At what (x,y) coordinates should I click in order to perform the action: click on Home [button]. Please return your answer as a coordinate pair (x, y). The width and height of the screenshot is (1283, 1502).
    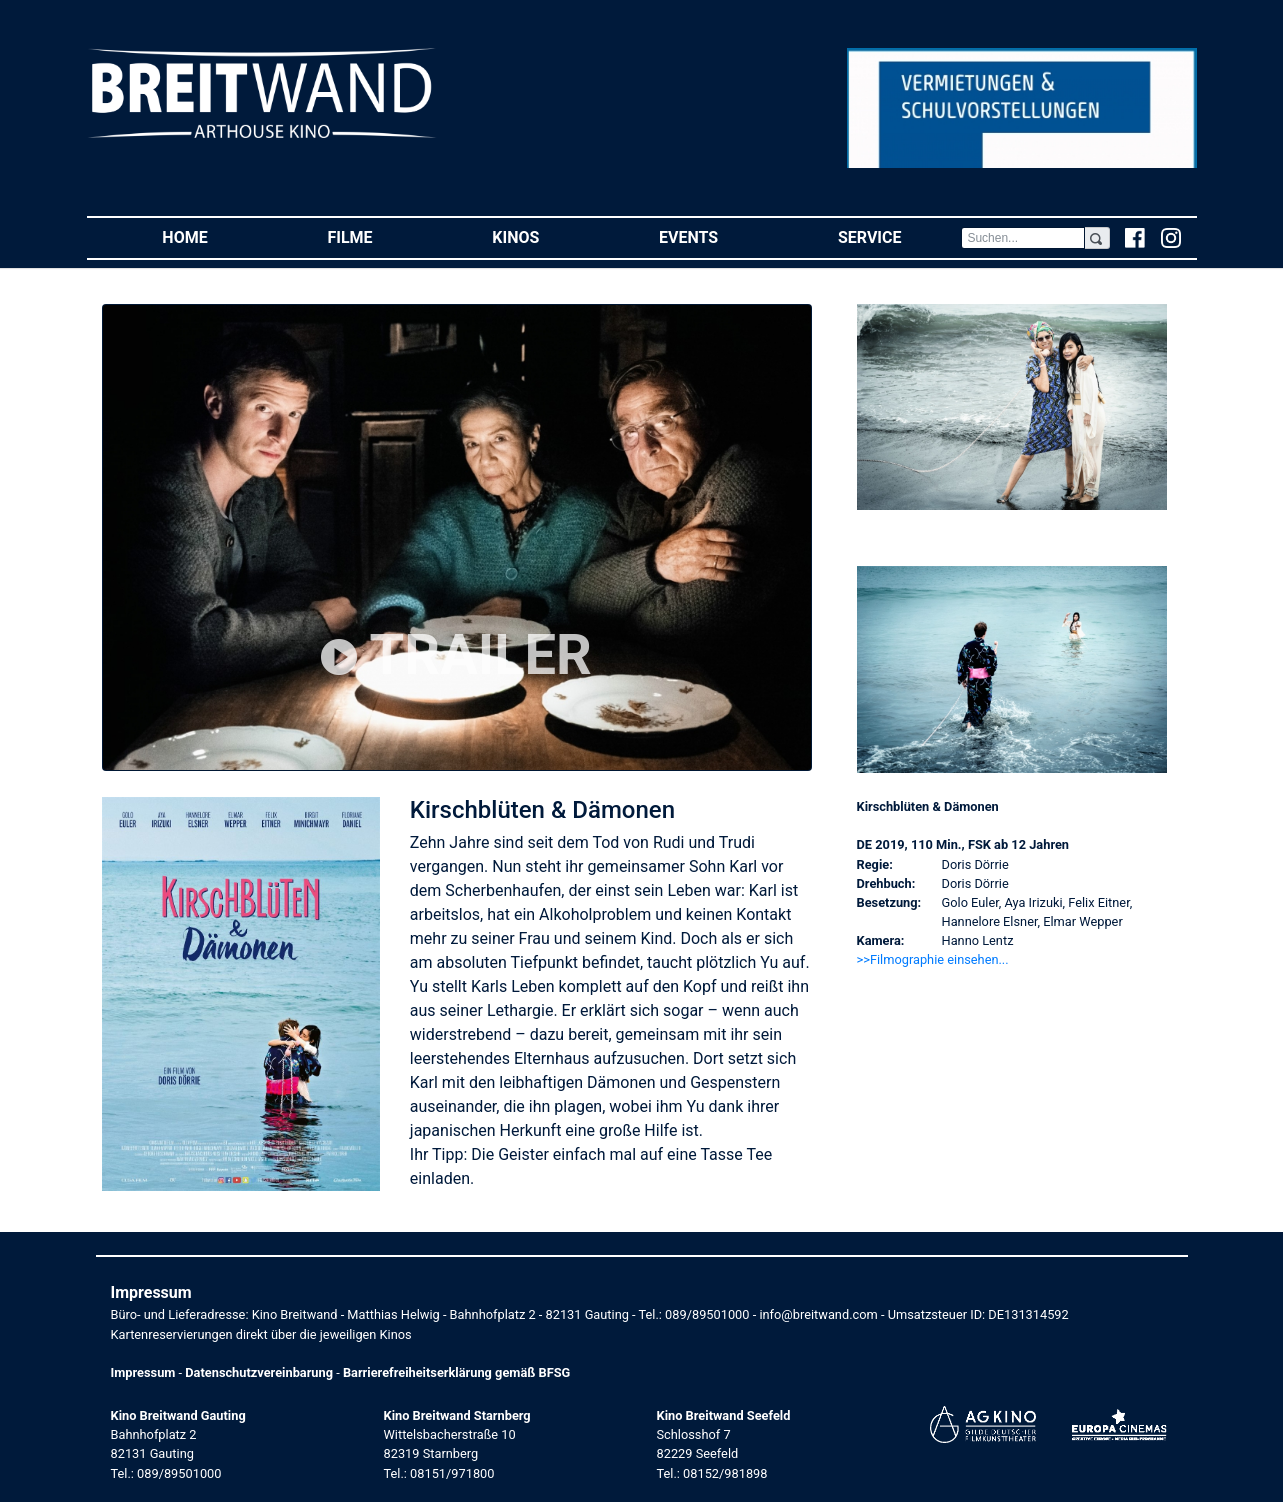
    Looking at the image, I should click on (214, 236).